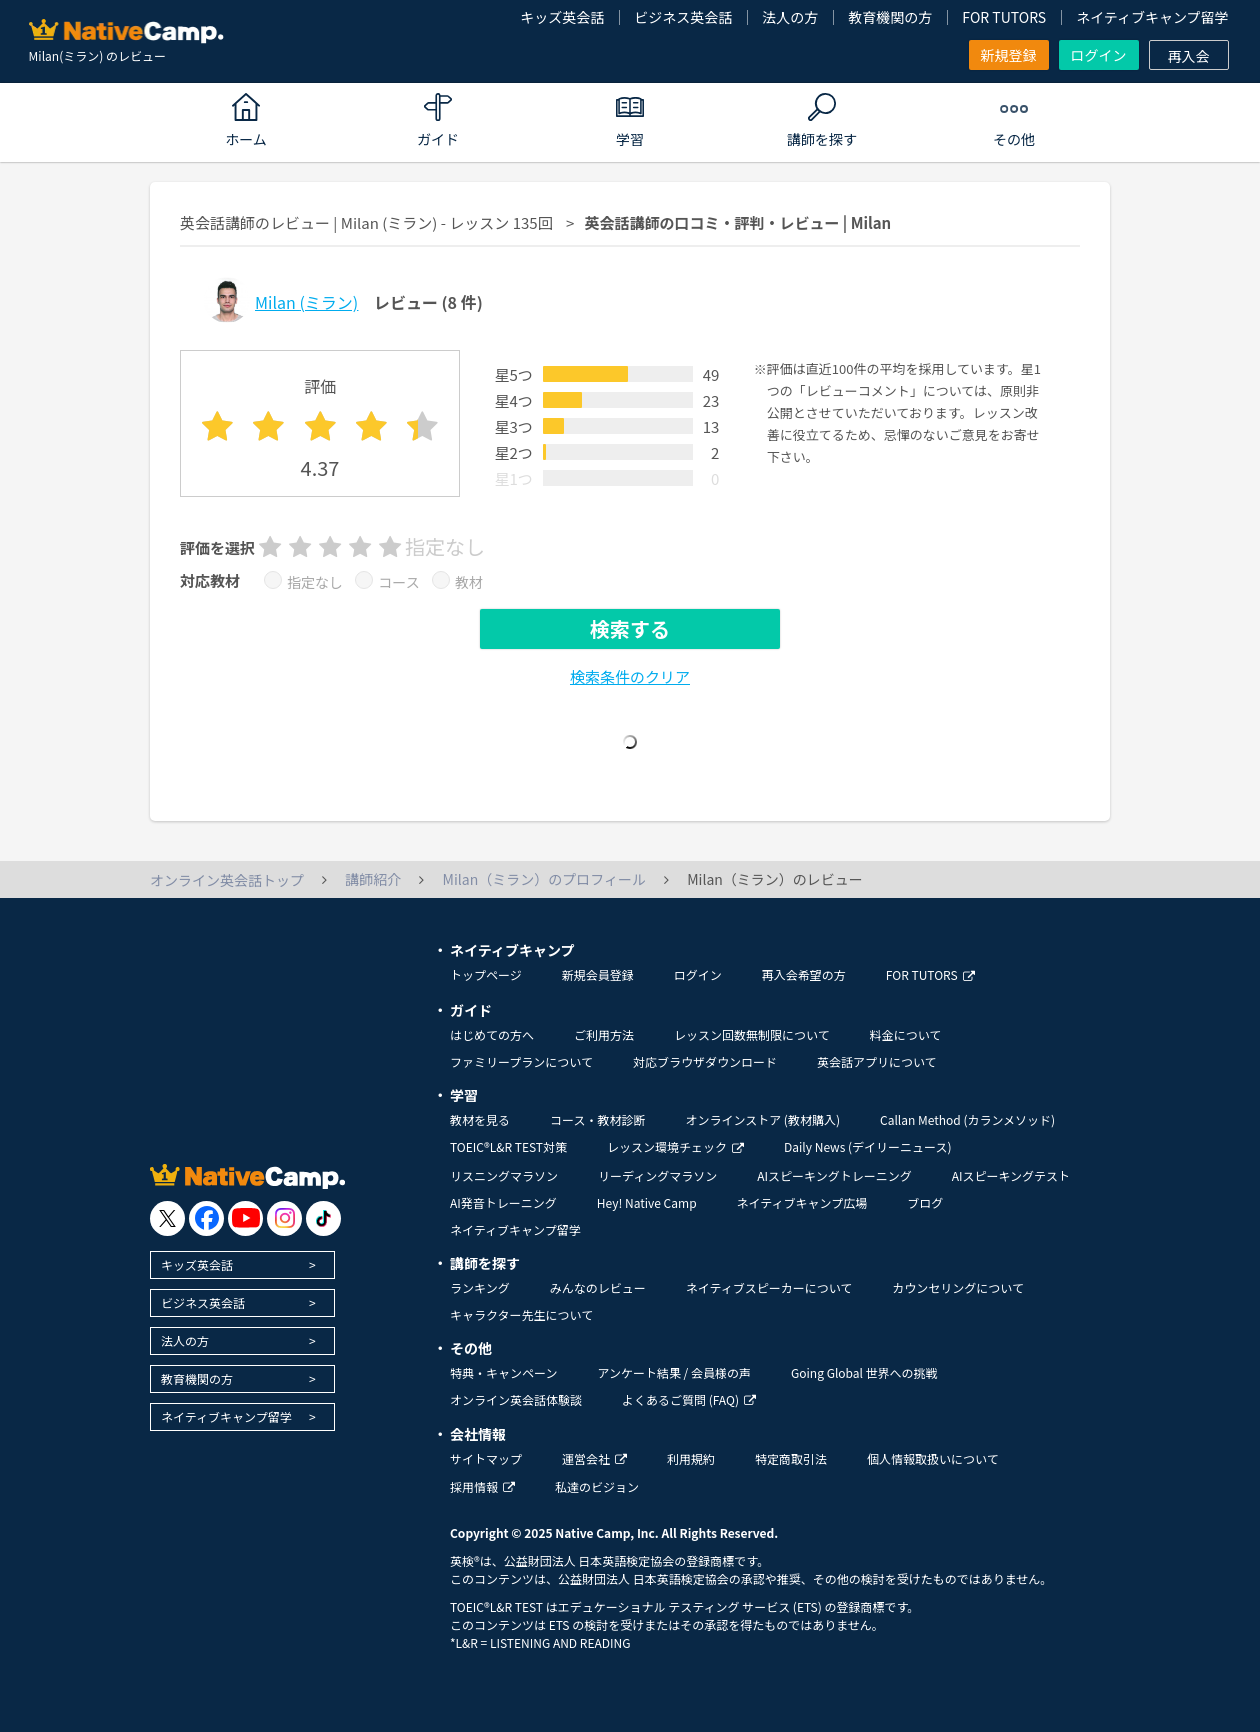 The width and height of the screenshot is (1260, 1732). I want to click on Hey! Native Camp, so click(647, 1202).